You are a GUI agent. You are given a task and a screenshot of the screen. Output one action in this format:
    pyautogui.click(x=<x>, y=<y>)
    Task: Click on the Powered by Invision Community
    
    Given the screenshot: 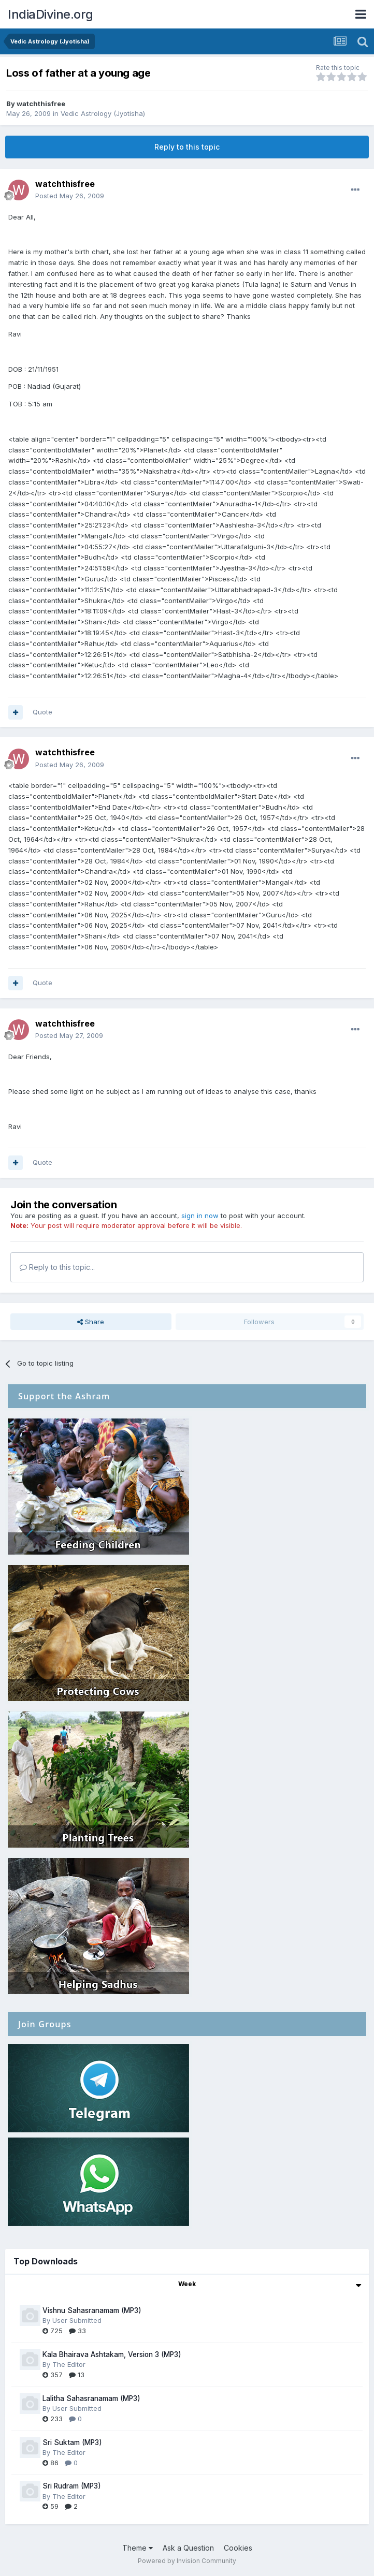 What is the action you would take?
    pyautogui.click(x=187, y=2561)
    